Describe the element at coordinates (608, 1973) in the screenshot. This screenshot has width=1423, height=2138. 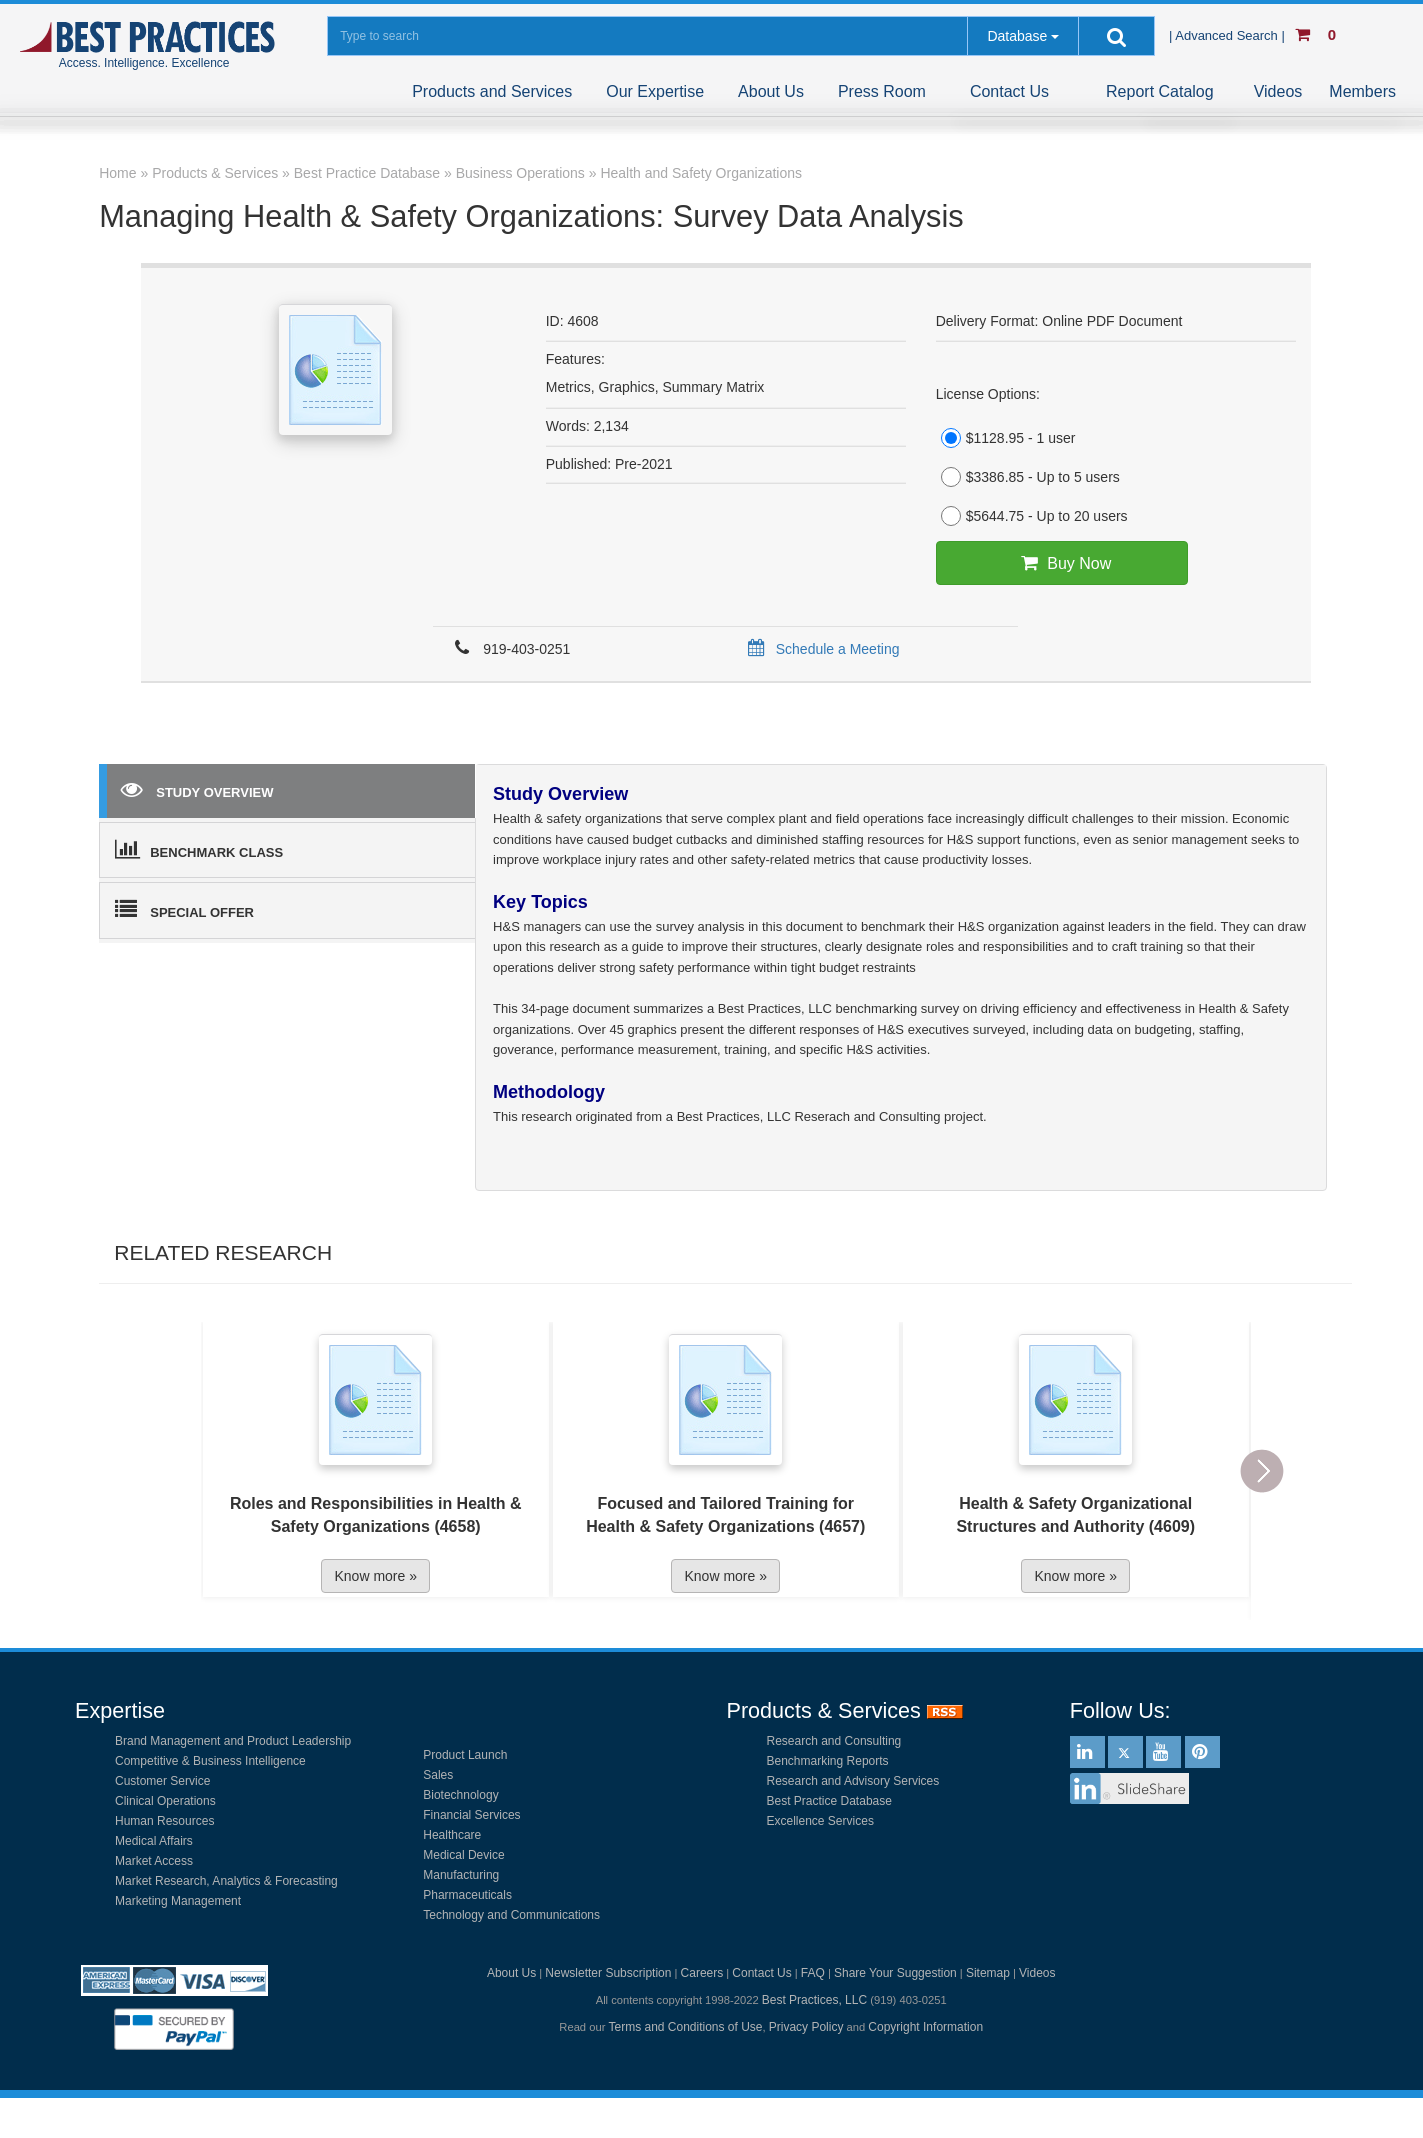
I see `Newsletter Subscription` at that location.